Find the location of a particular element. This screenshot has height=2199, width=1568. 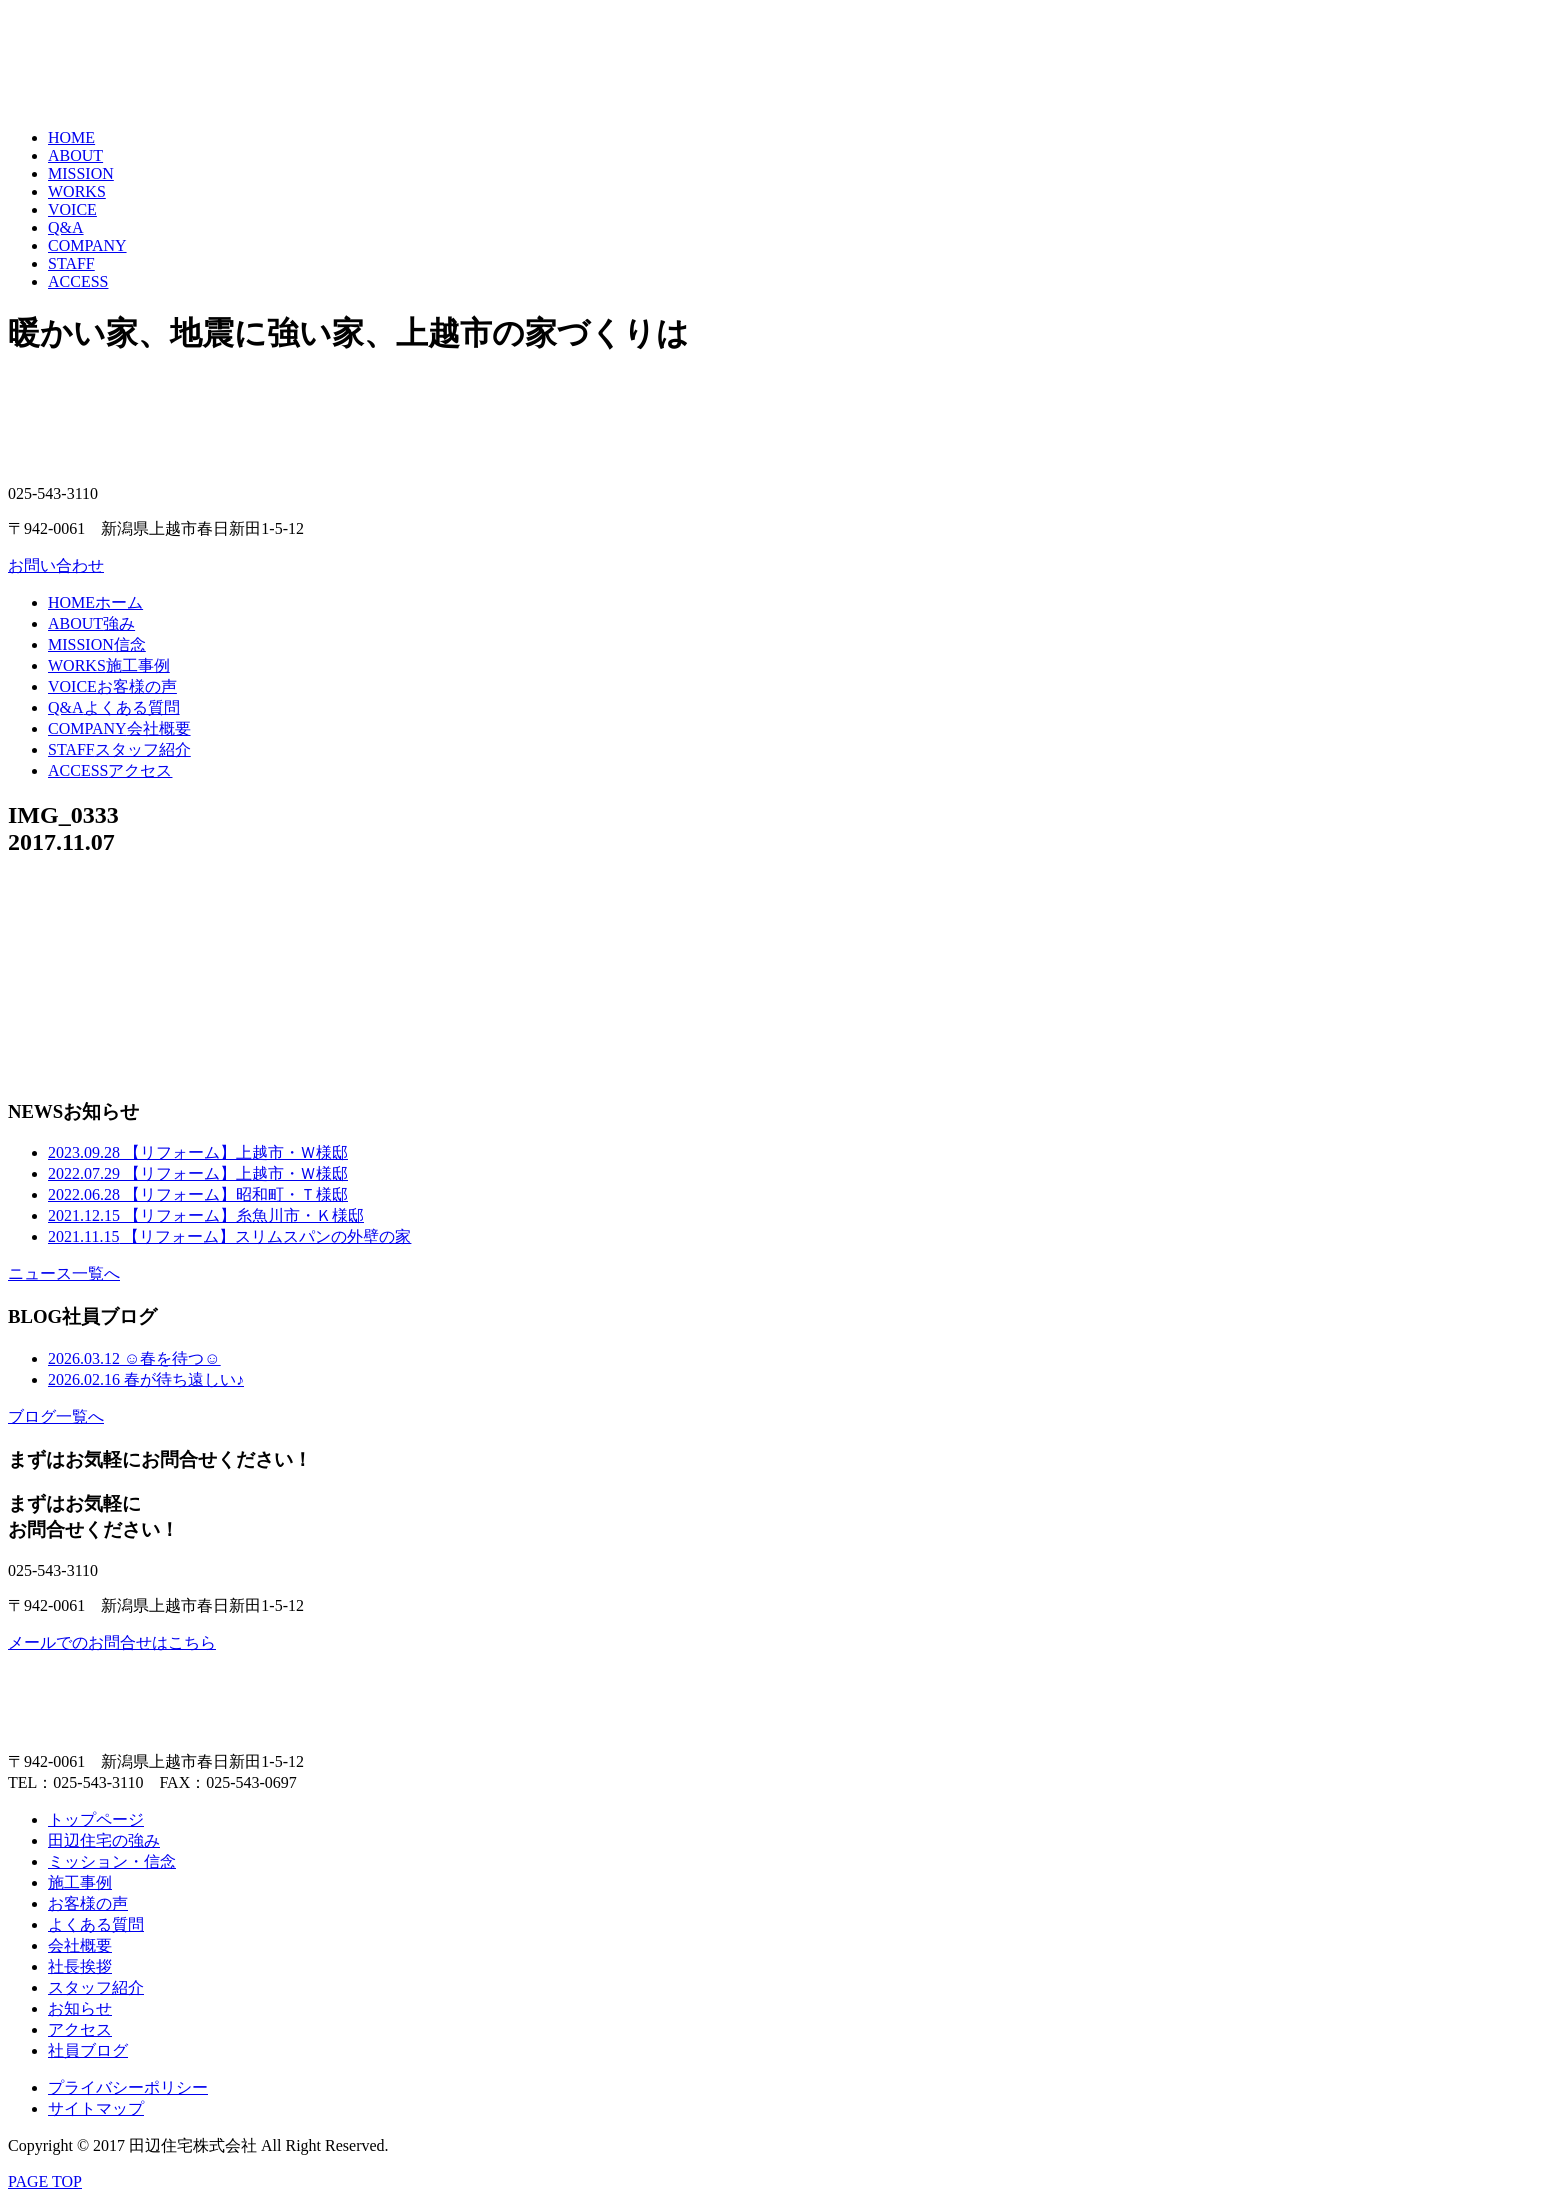

よくある質問 is located at coordinates (114, 707).